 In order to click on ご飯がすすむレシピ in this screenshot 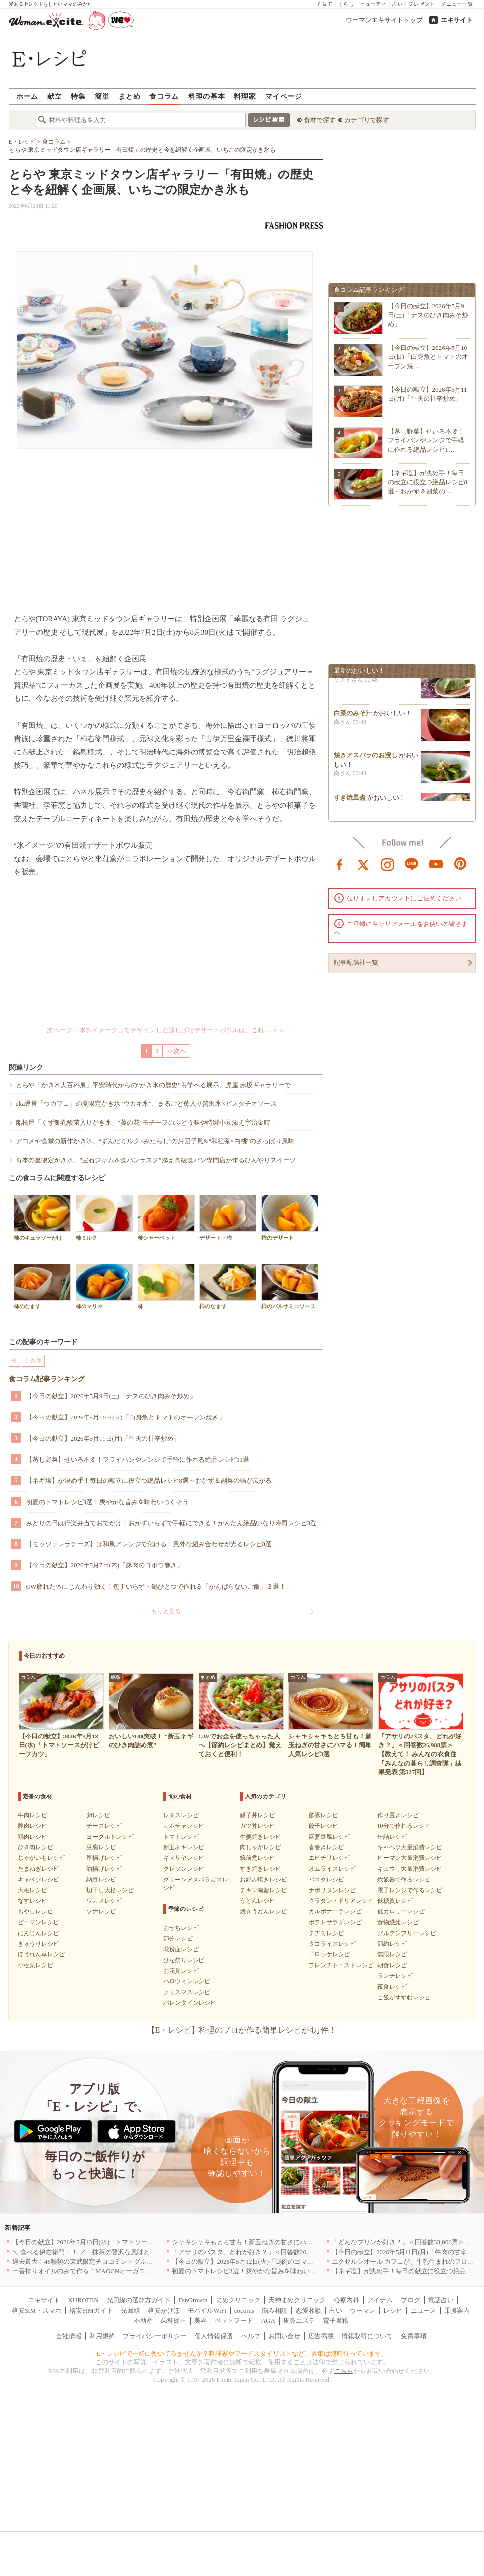, I will do `click(403, 1997)`.